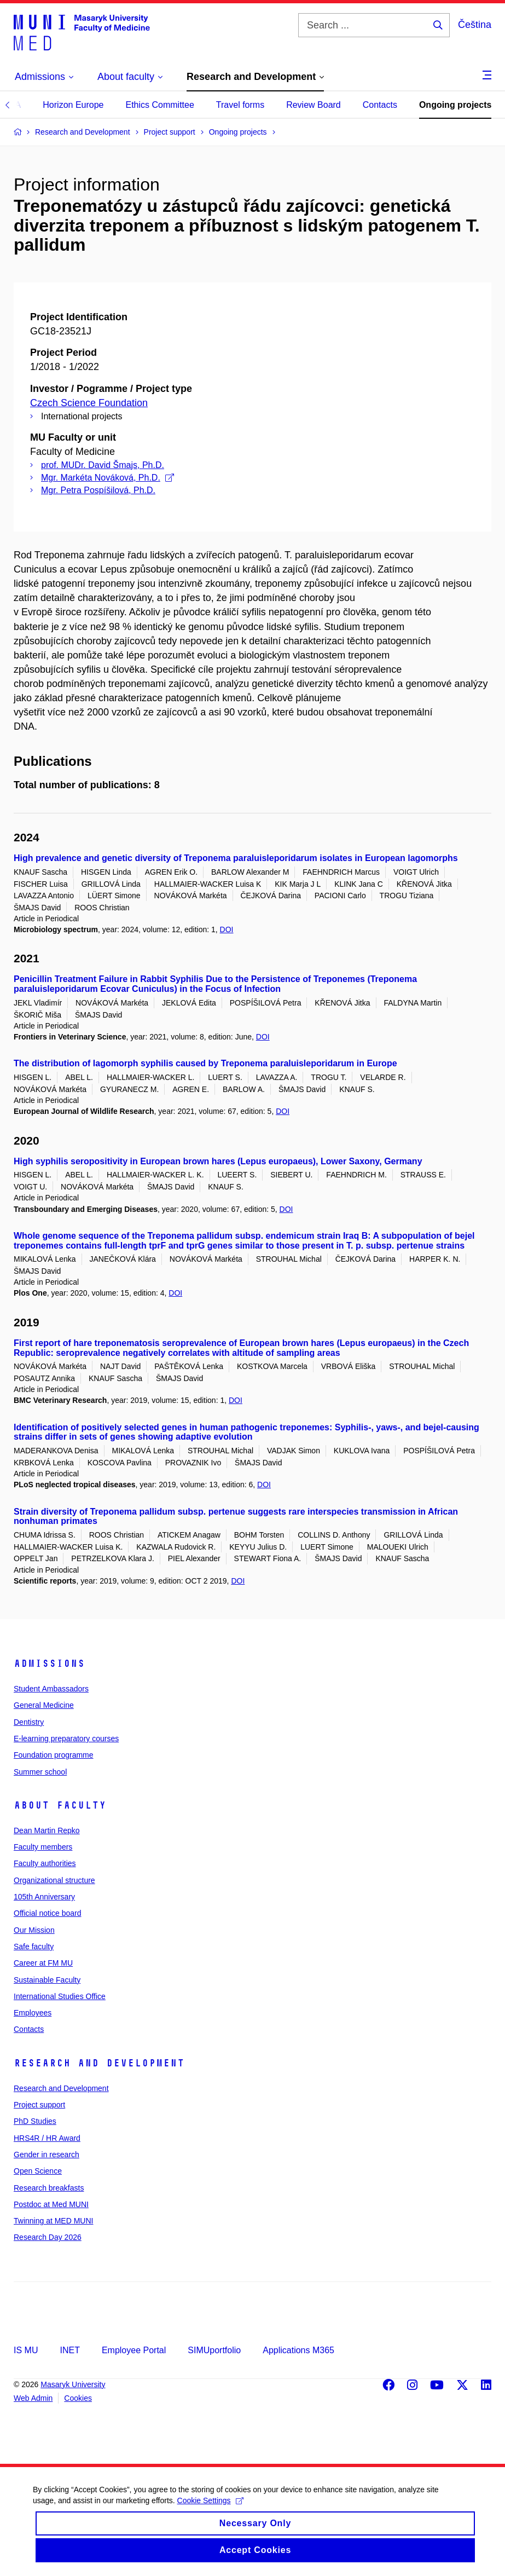 The image size is (505, 2576). Describe the element at coordinates (72, 2384) in the screenshot. I see `Masaryk University` at that location.